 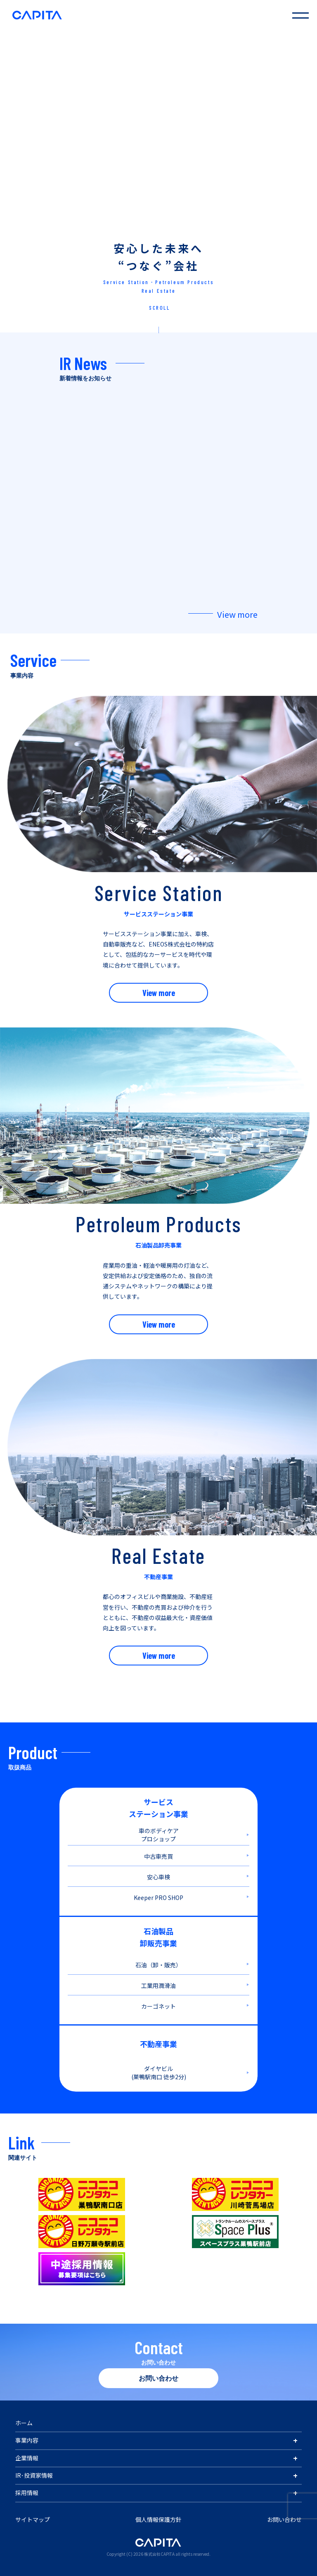 What do you see at coordinates (158, 2072) in the screenshot?
I see `ダイヤビル (巣鴨駅南口 徒歩2分)` at bounding box center [158, 2072].